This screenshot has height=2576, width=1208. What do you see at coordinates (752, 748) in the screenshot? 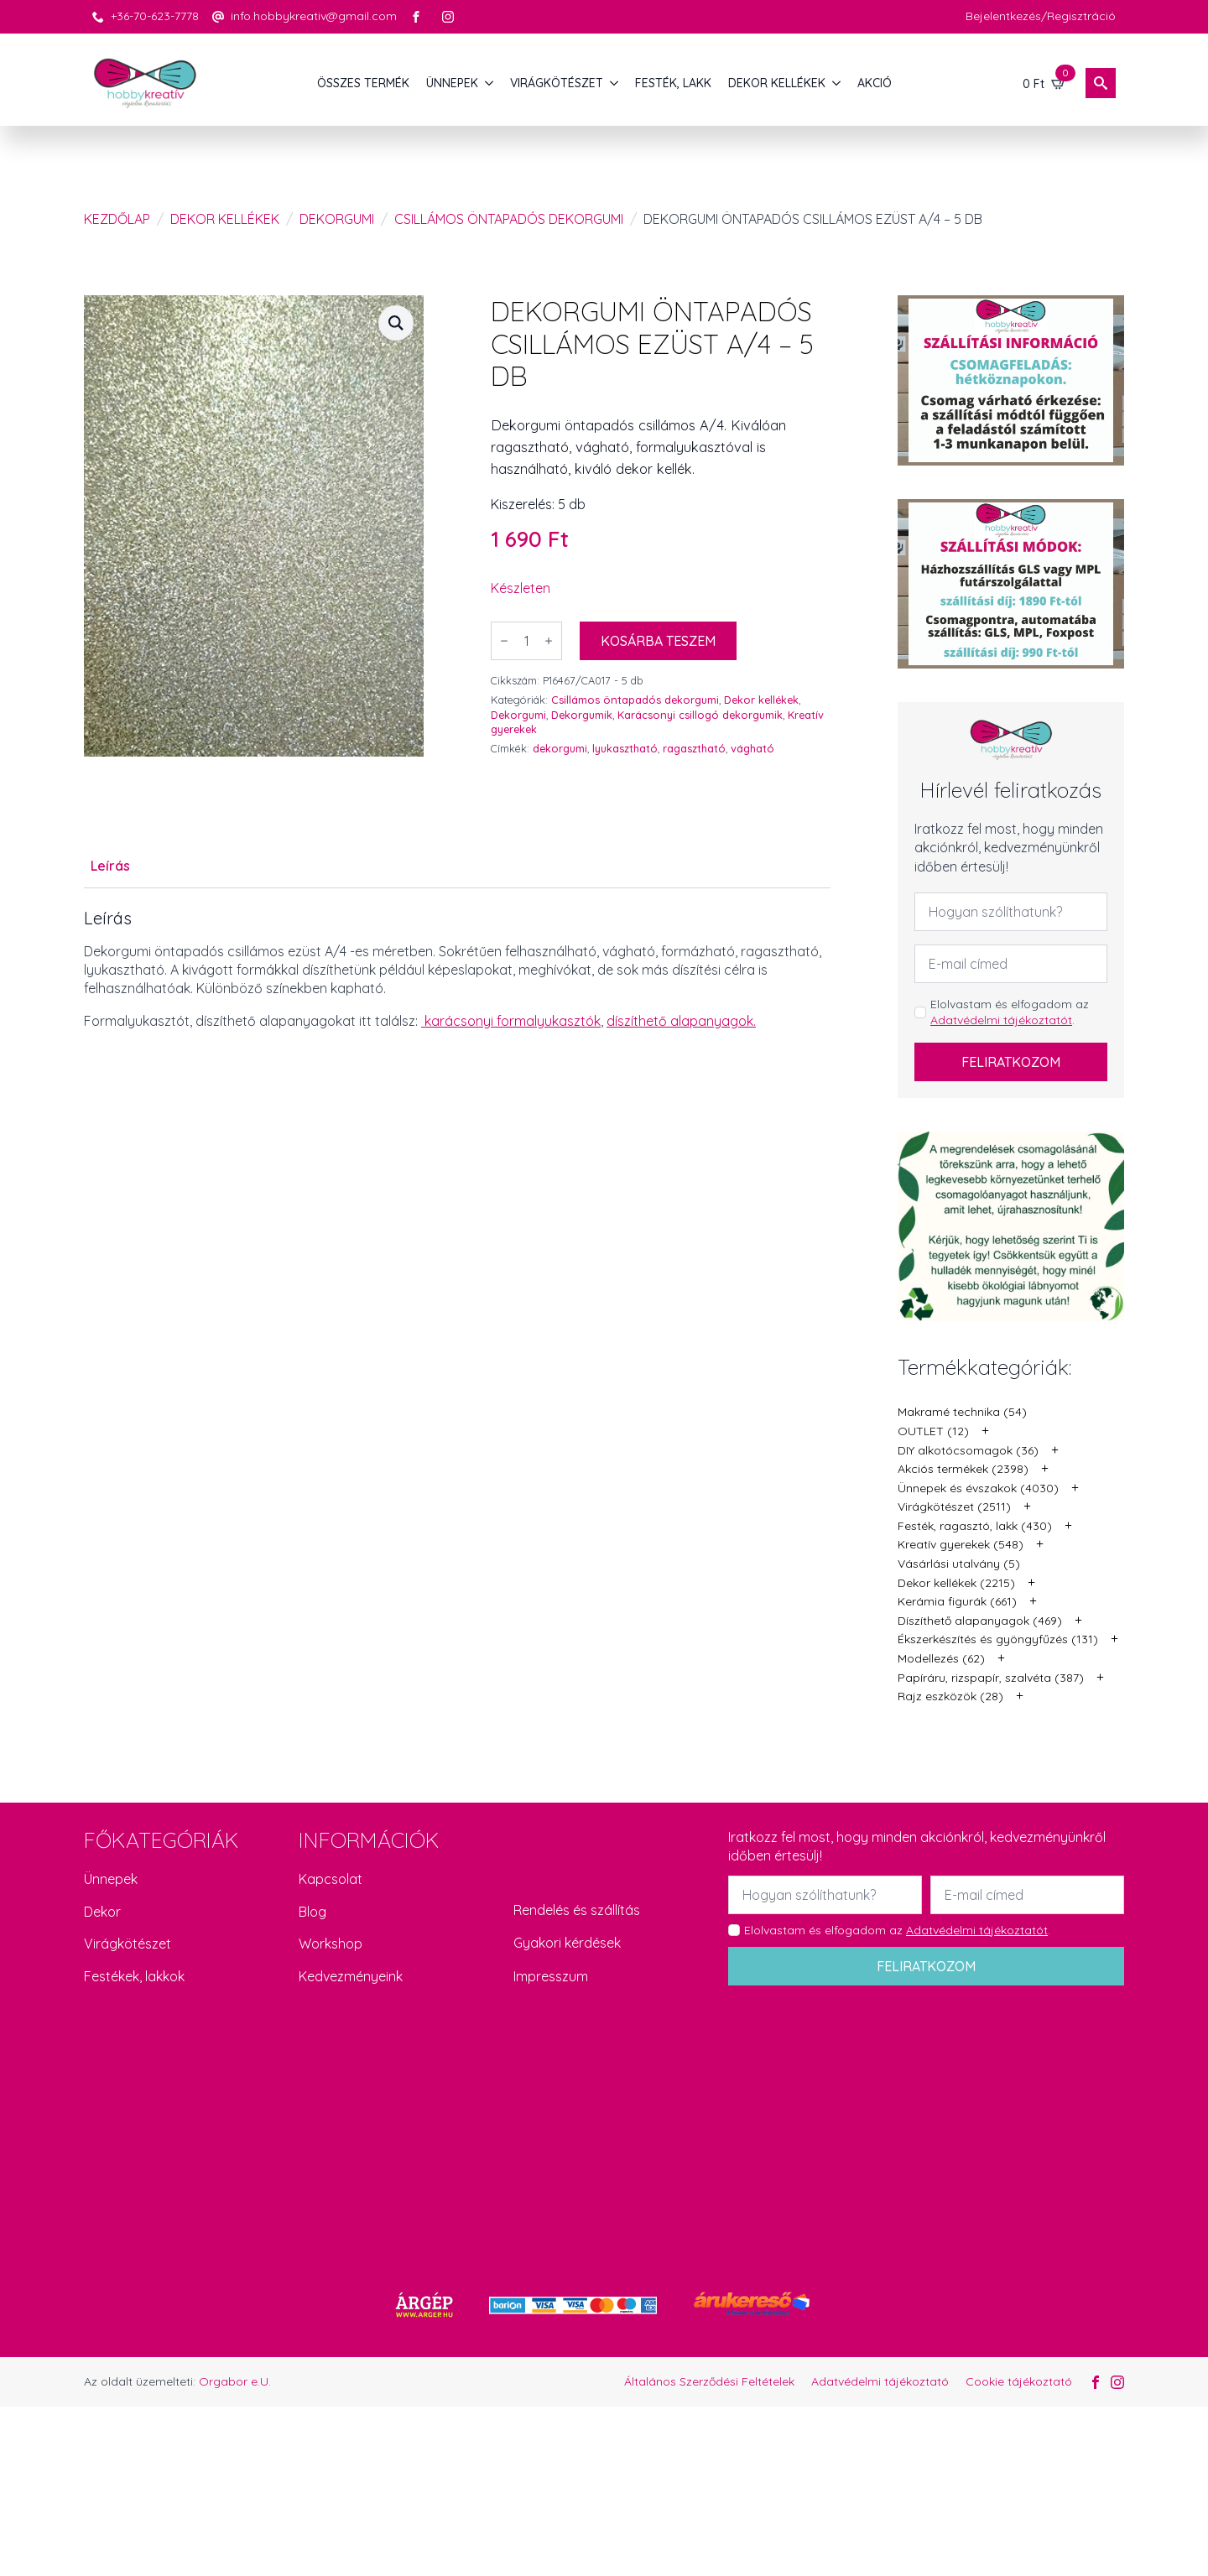
I see `vágható` at bounding box center [752, 748].